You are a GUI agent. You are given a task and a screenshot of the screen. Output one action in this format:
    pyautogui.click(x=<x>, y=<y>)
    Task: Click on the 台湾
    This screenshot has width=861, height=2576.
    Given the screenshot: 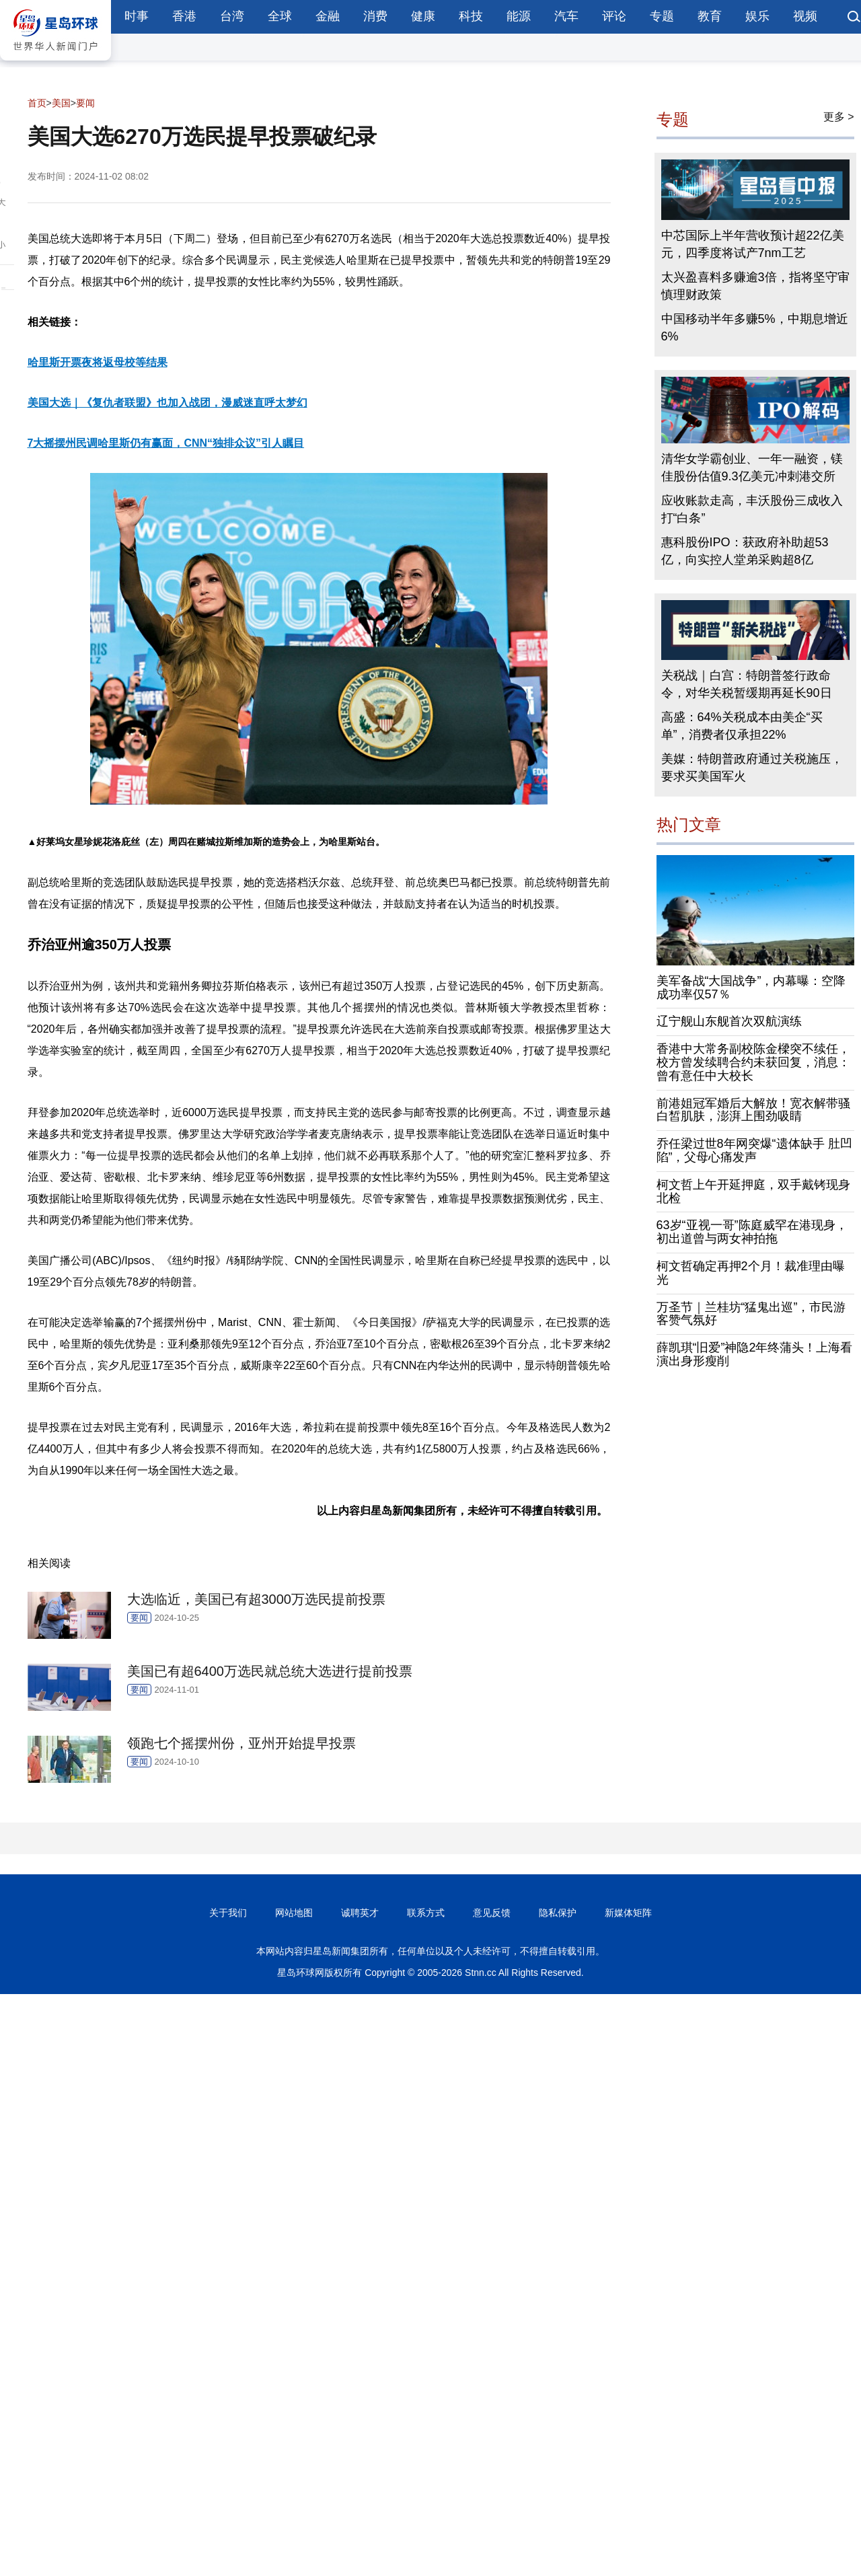 What is the action you would take?
    pyautogui.click(x=232, y=16)
    